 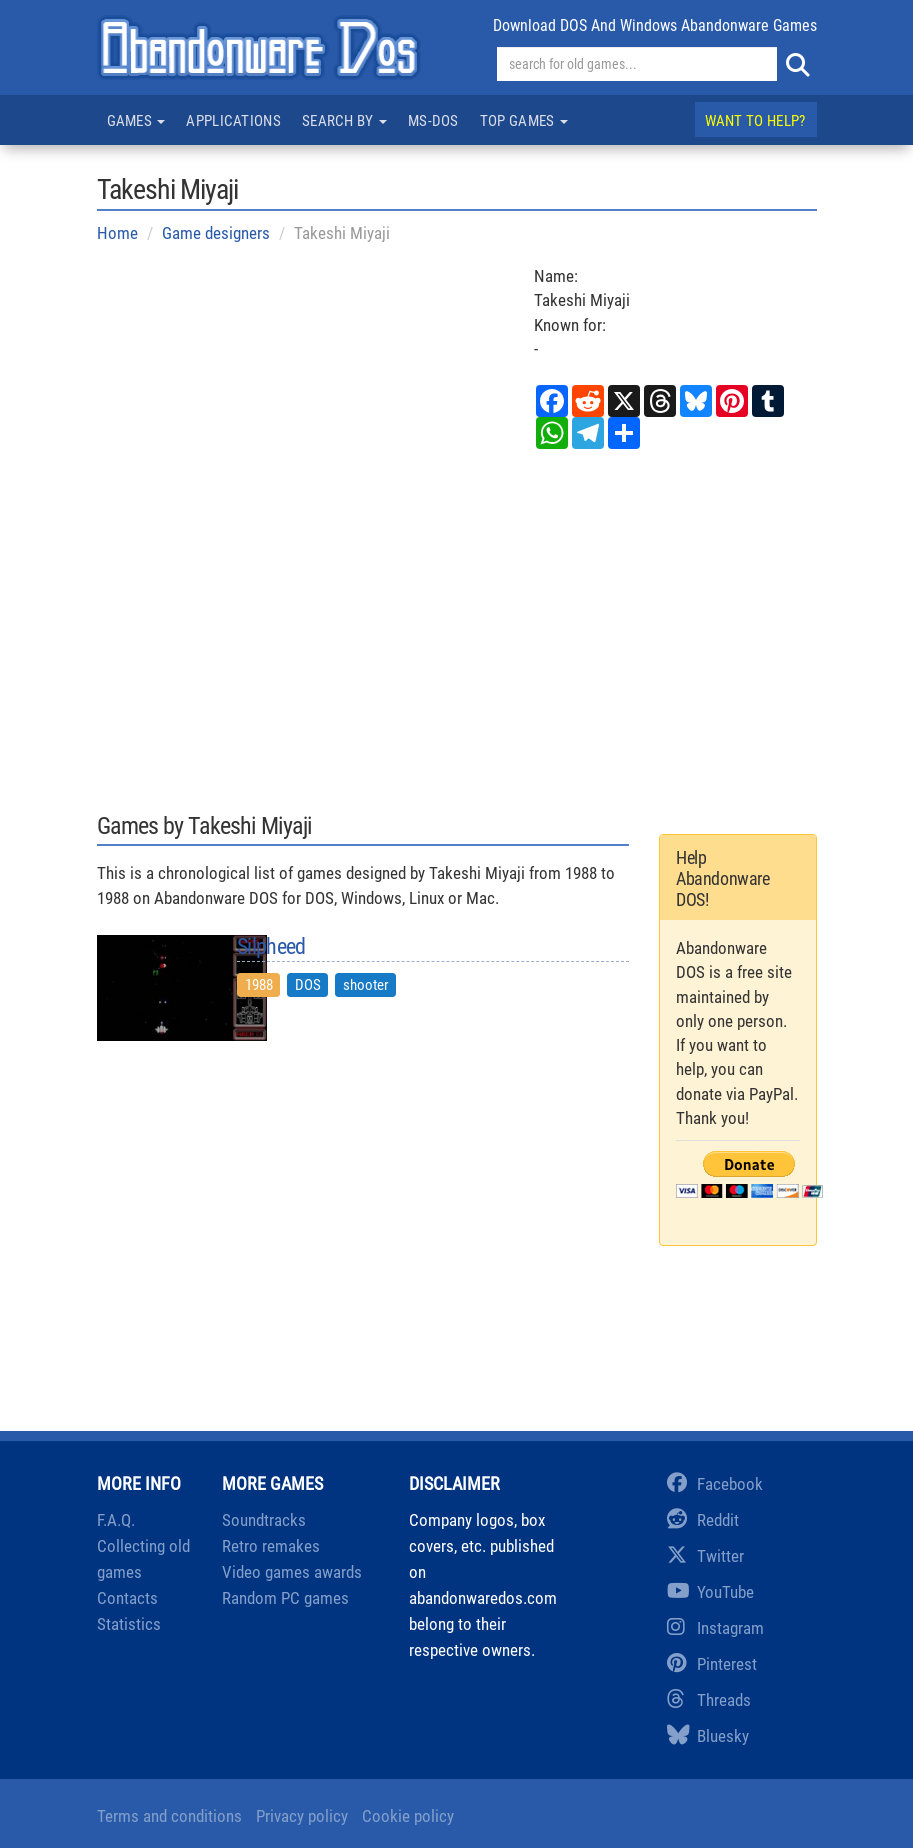 What do you see at coordinates (169, 1816) in the screenshot?
I see `Terms and conditions` at bounding box center [169, 1816].